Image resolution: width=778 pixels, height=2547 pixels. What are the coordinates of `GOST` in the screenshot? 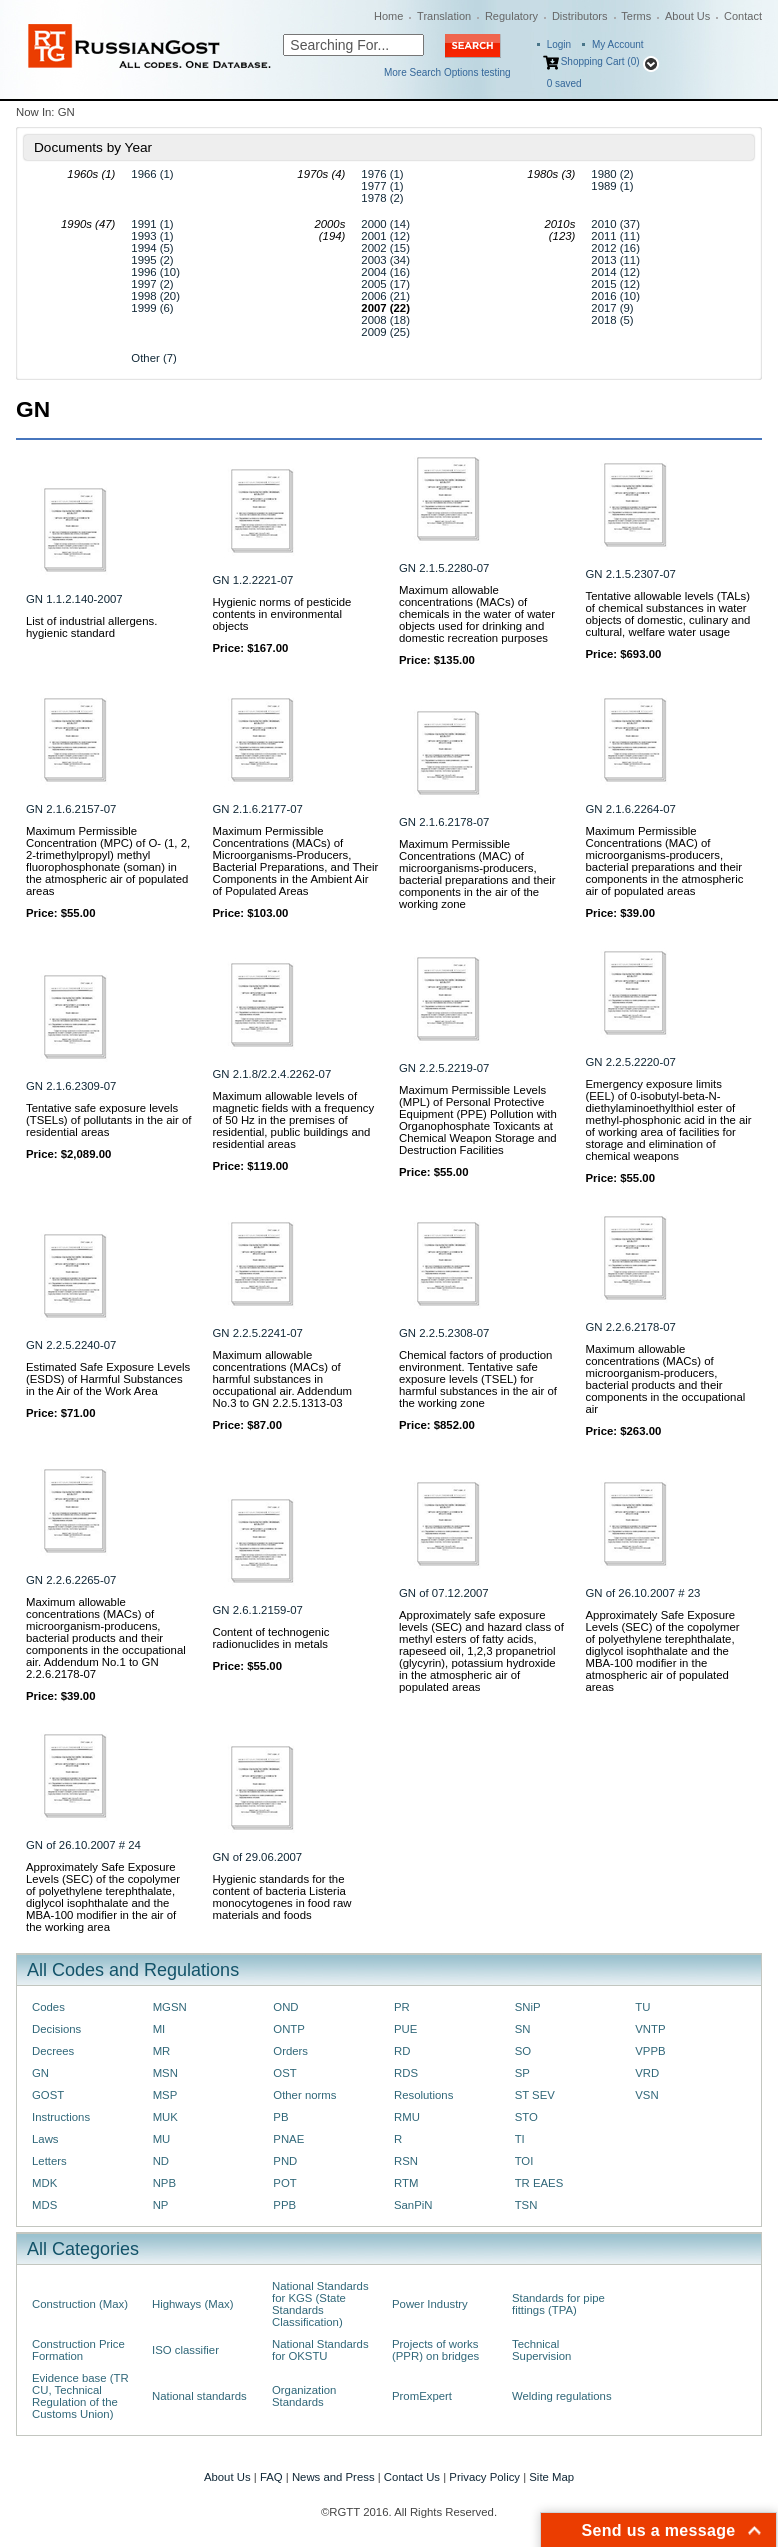 It's located at (48, 2095).